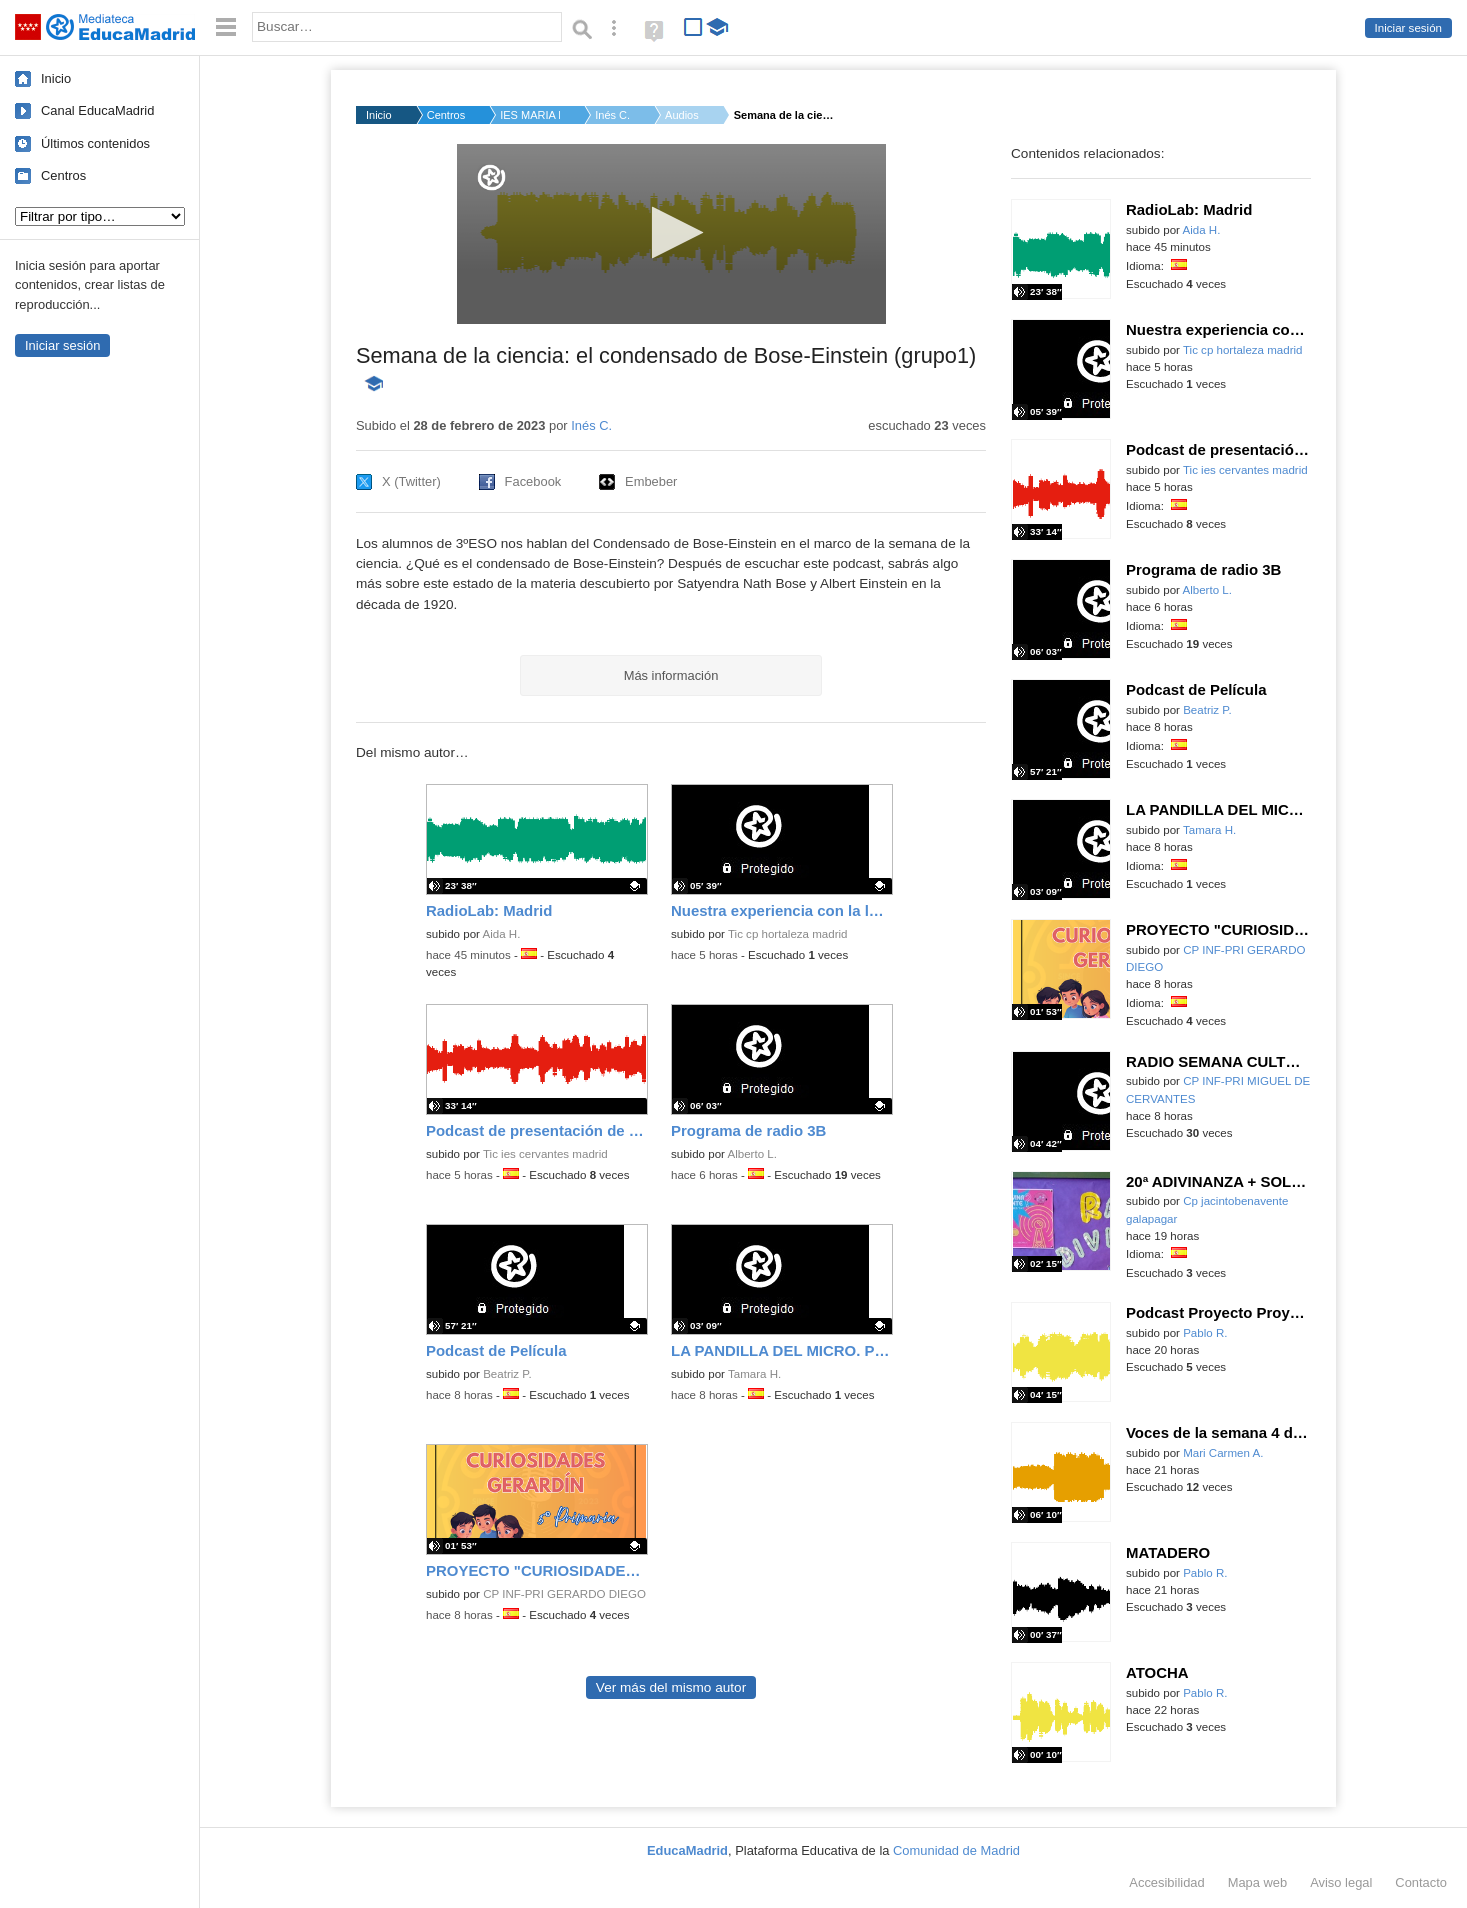 The image size is (1467, 1908). Describe the element at coordinates (671, 232) in the screenshot. I see `[button]` at that location.